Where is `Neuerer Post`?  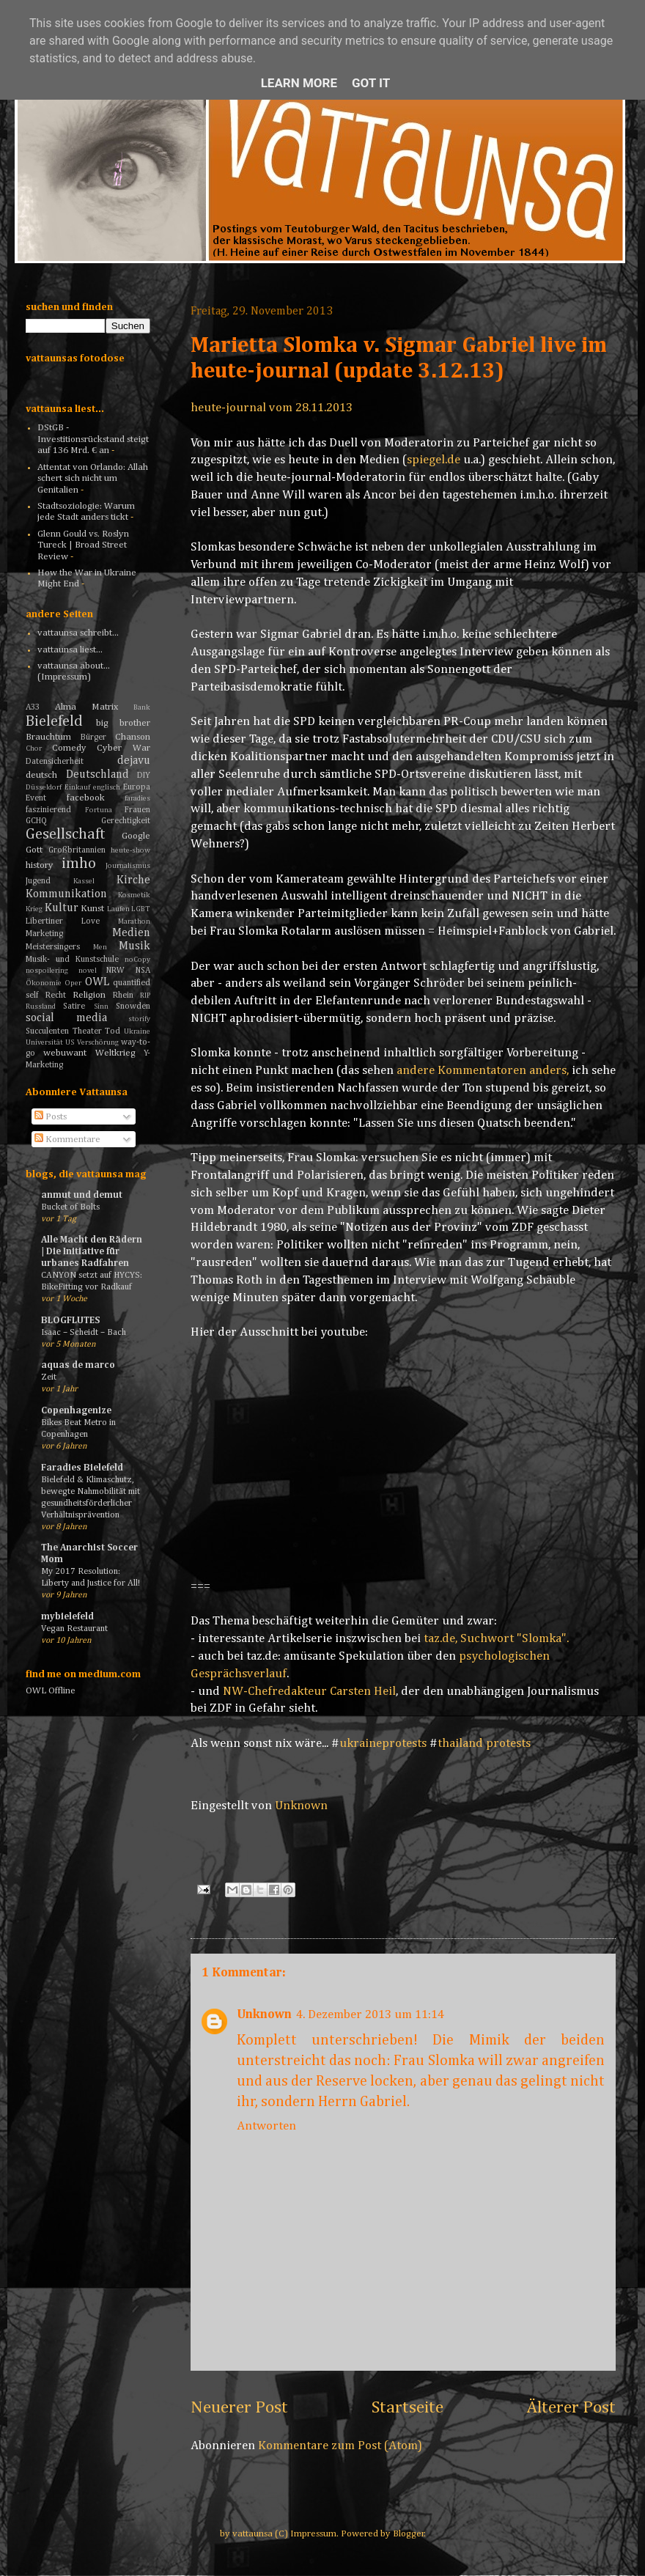
Neuerer Post is located at coordinates (239, 2407).